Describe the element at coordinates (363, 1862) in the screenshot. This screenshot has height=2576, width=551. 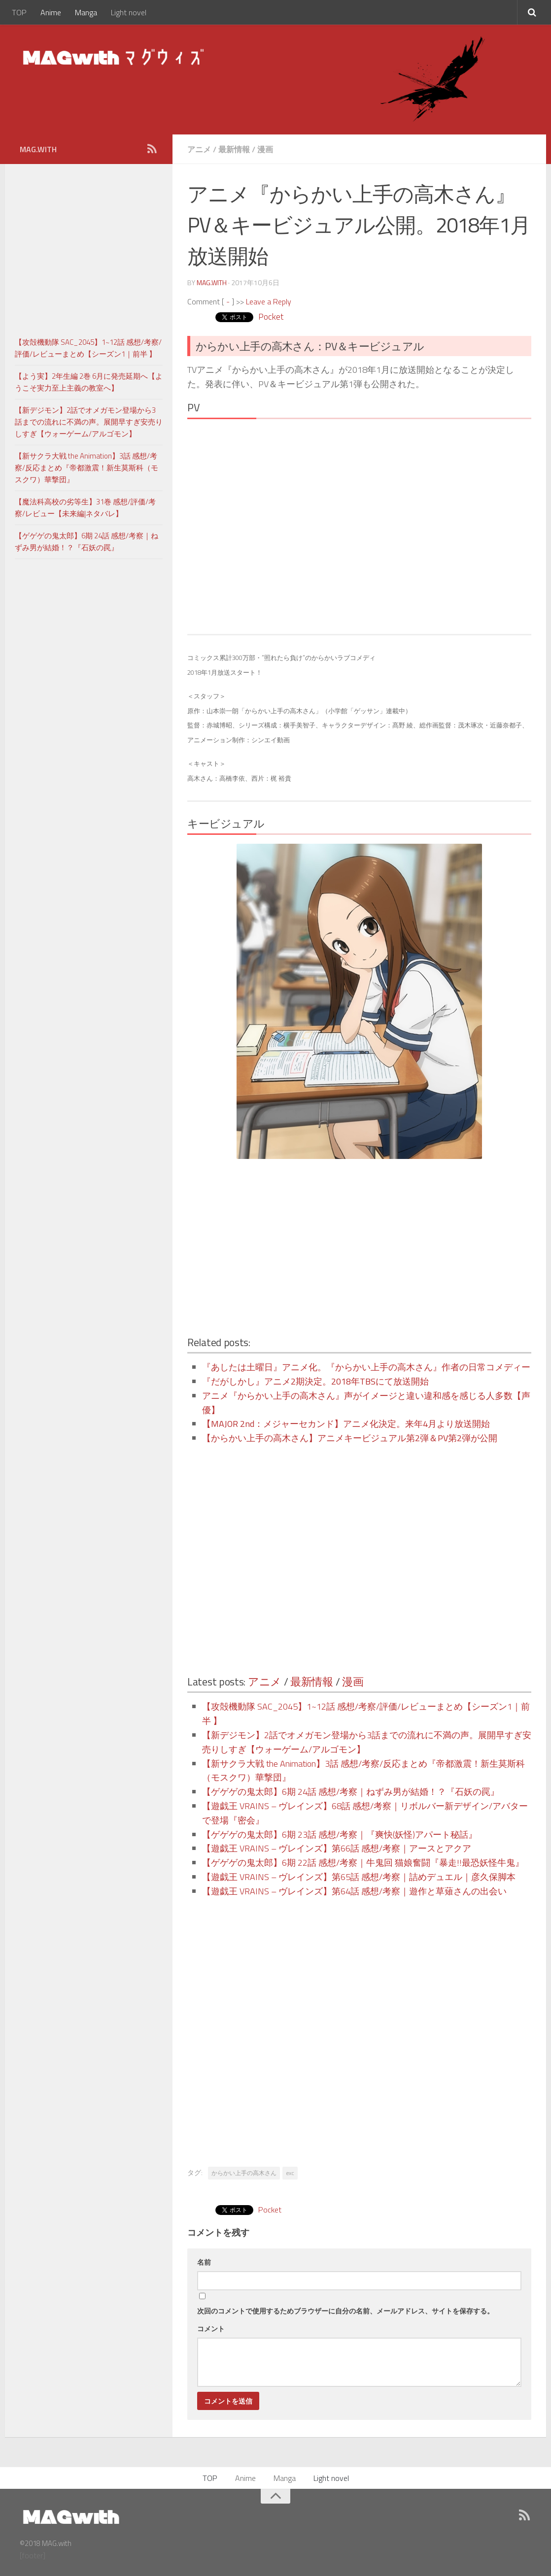
I see `【ゲゲゲの鬼太郎】6期 22話 感想/考察｜牛鬼回 猫娘奮闘『暴走!!最恐妖怪牛鬼』` at that location.